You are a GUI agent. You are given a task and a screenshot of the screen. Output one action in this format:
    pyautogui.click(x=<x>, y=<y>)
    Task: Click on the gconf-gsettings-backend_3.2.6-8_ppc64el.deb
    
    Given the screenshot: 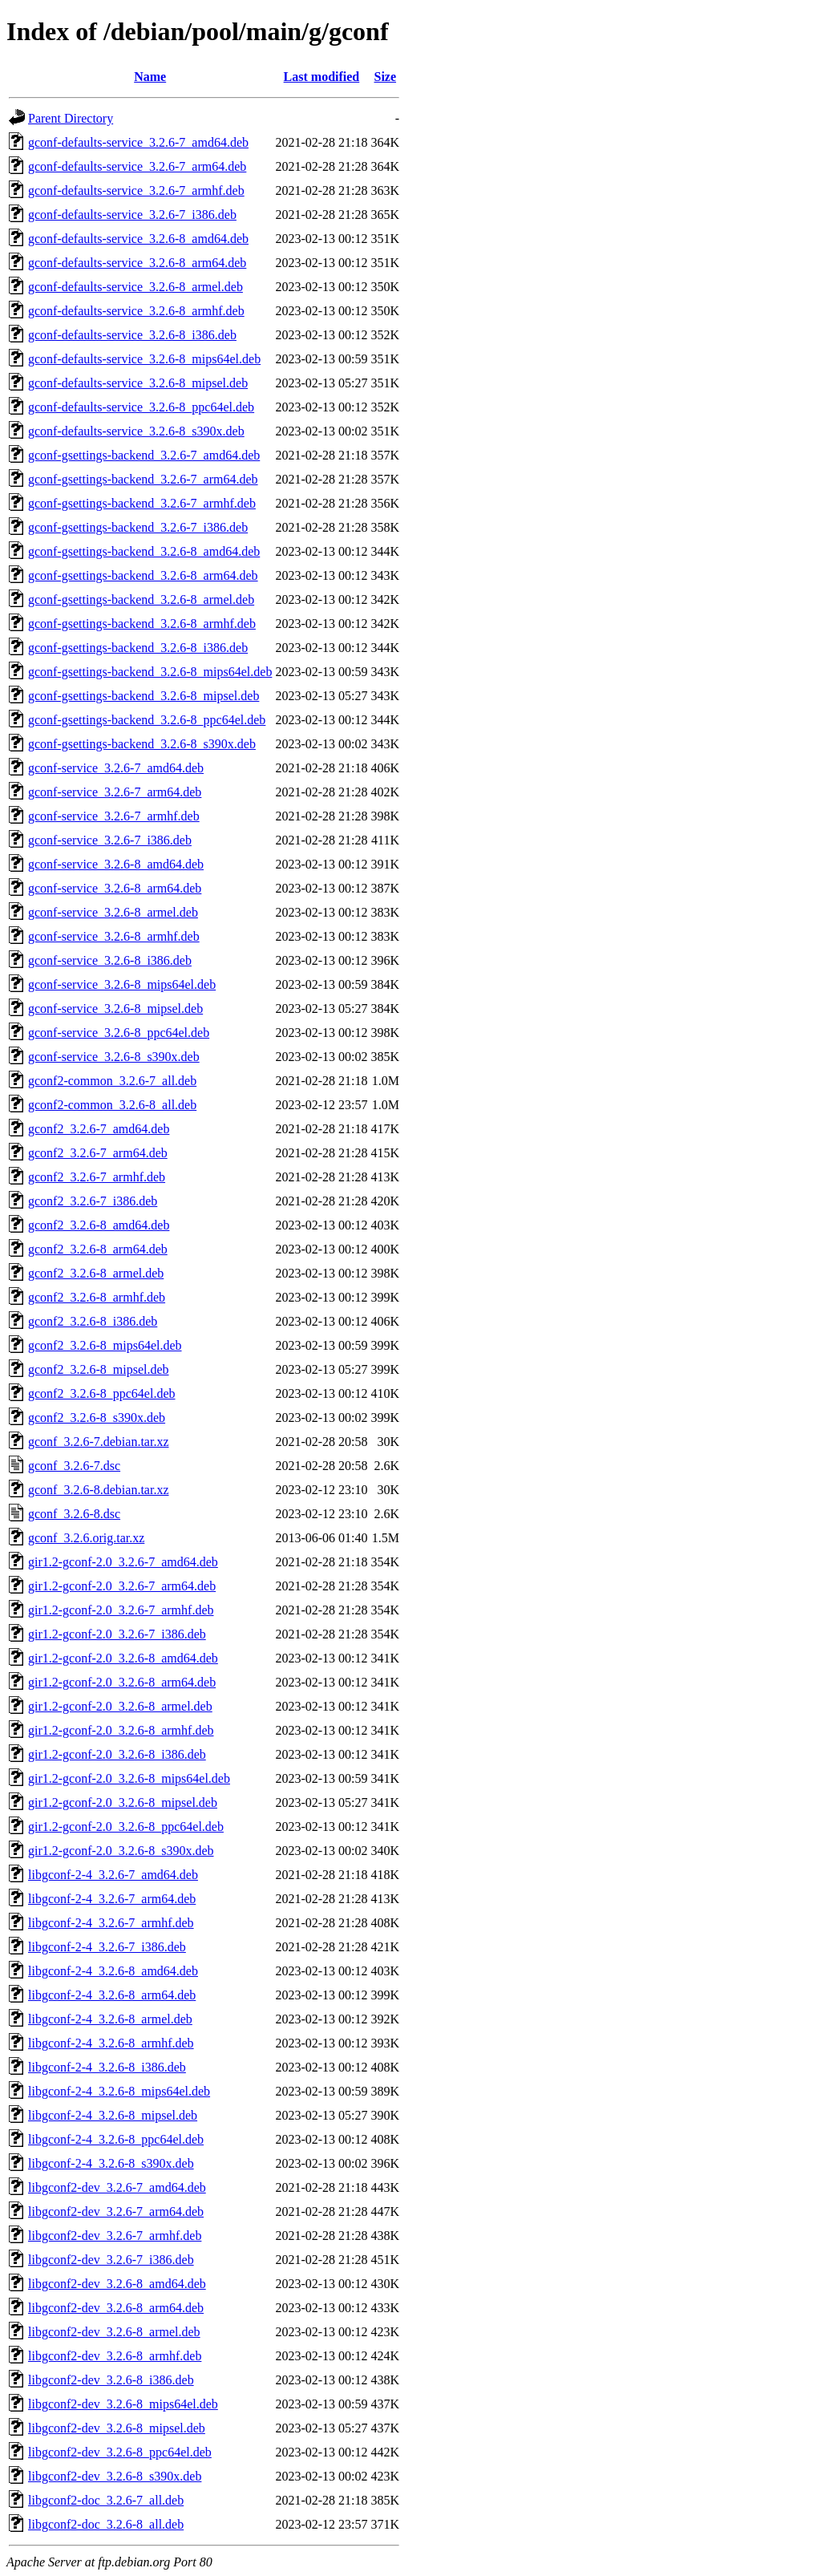 What is the action you would take?
    pyautogui.click(x=146, y=720)
    